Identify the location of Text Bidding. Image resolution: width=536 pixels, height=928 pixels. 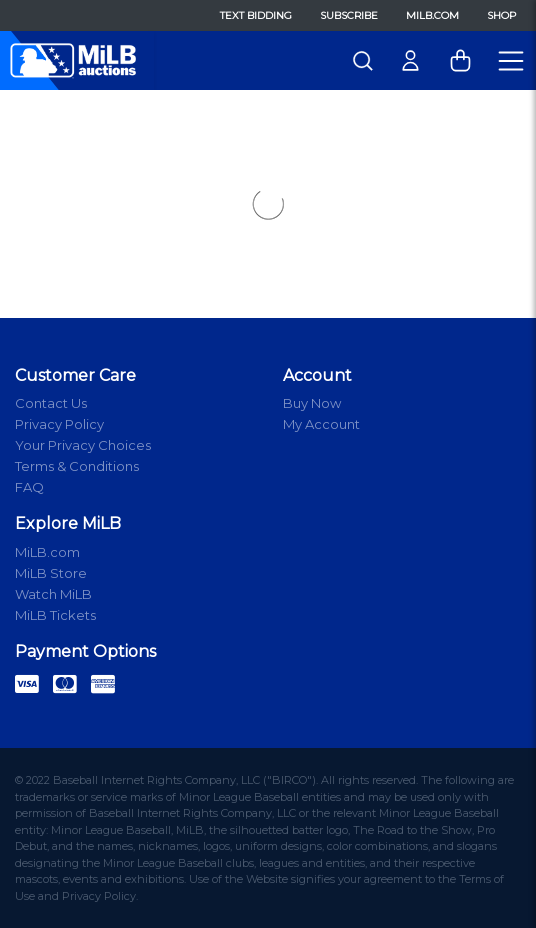
(256, 15).